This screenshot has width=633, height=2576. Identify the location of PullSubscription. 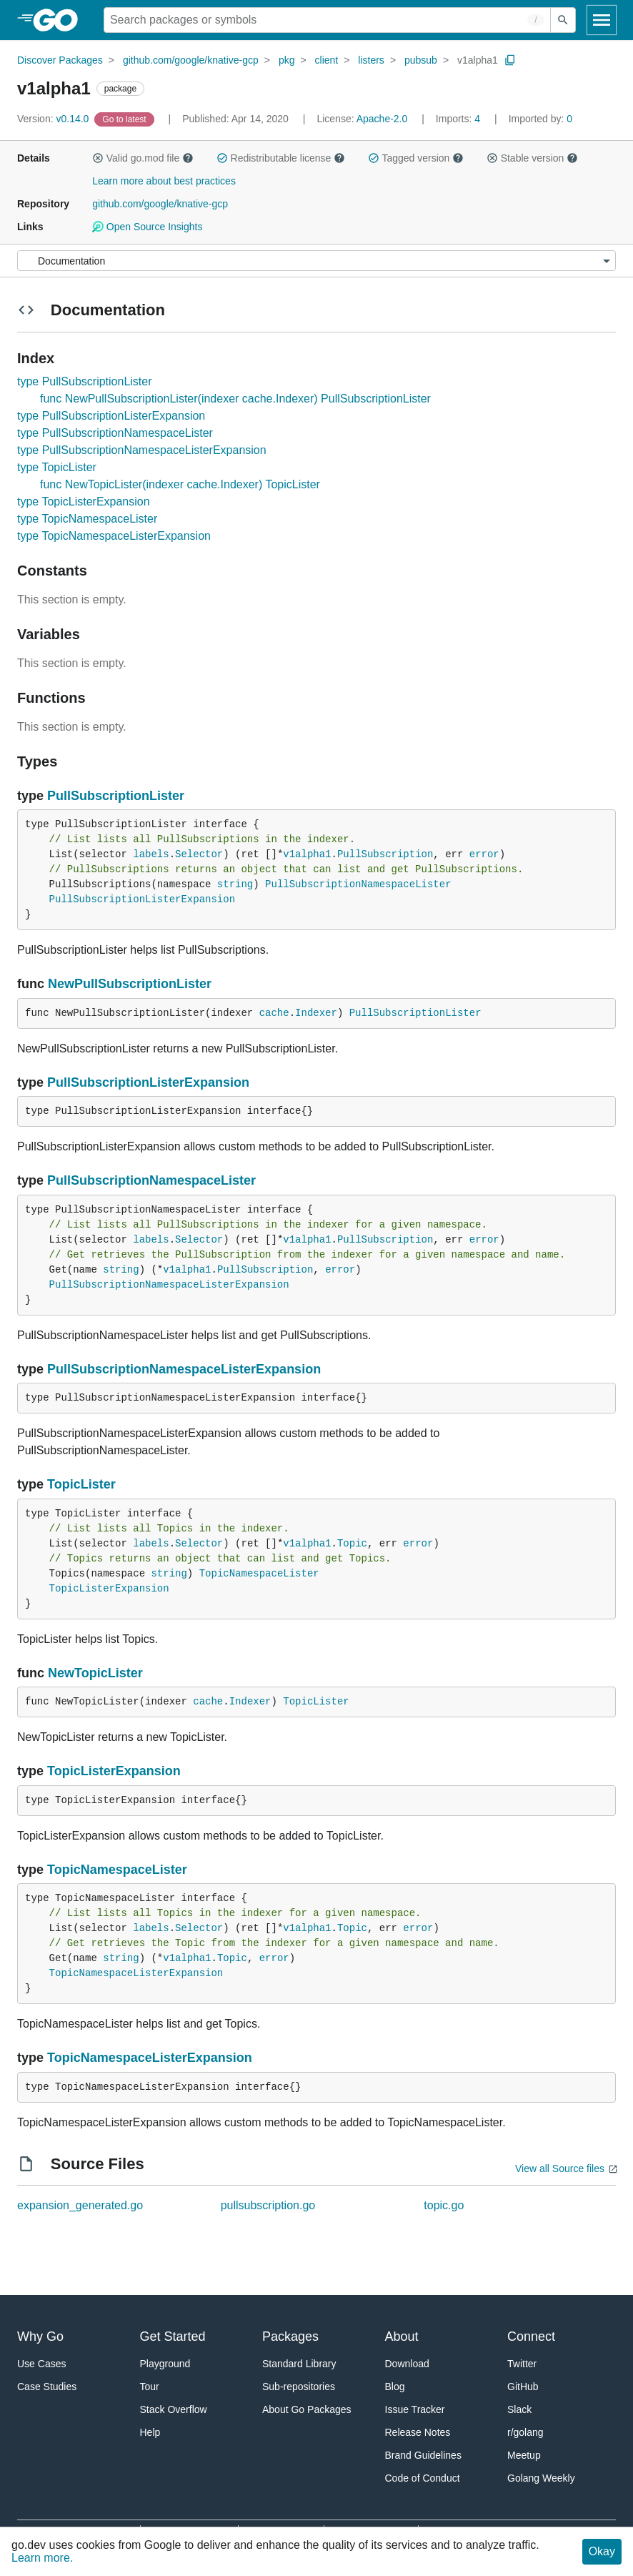
(385, 854).